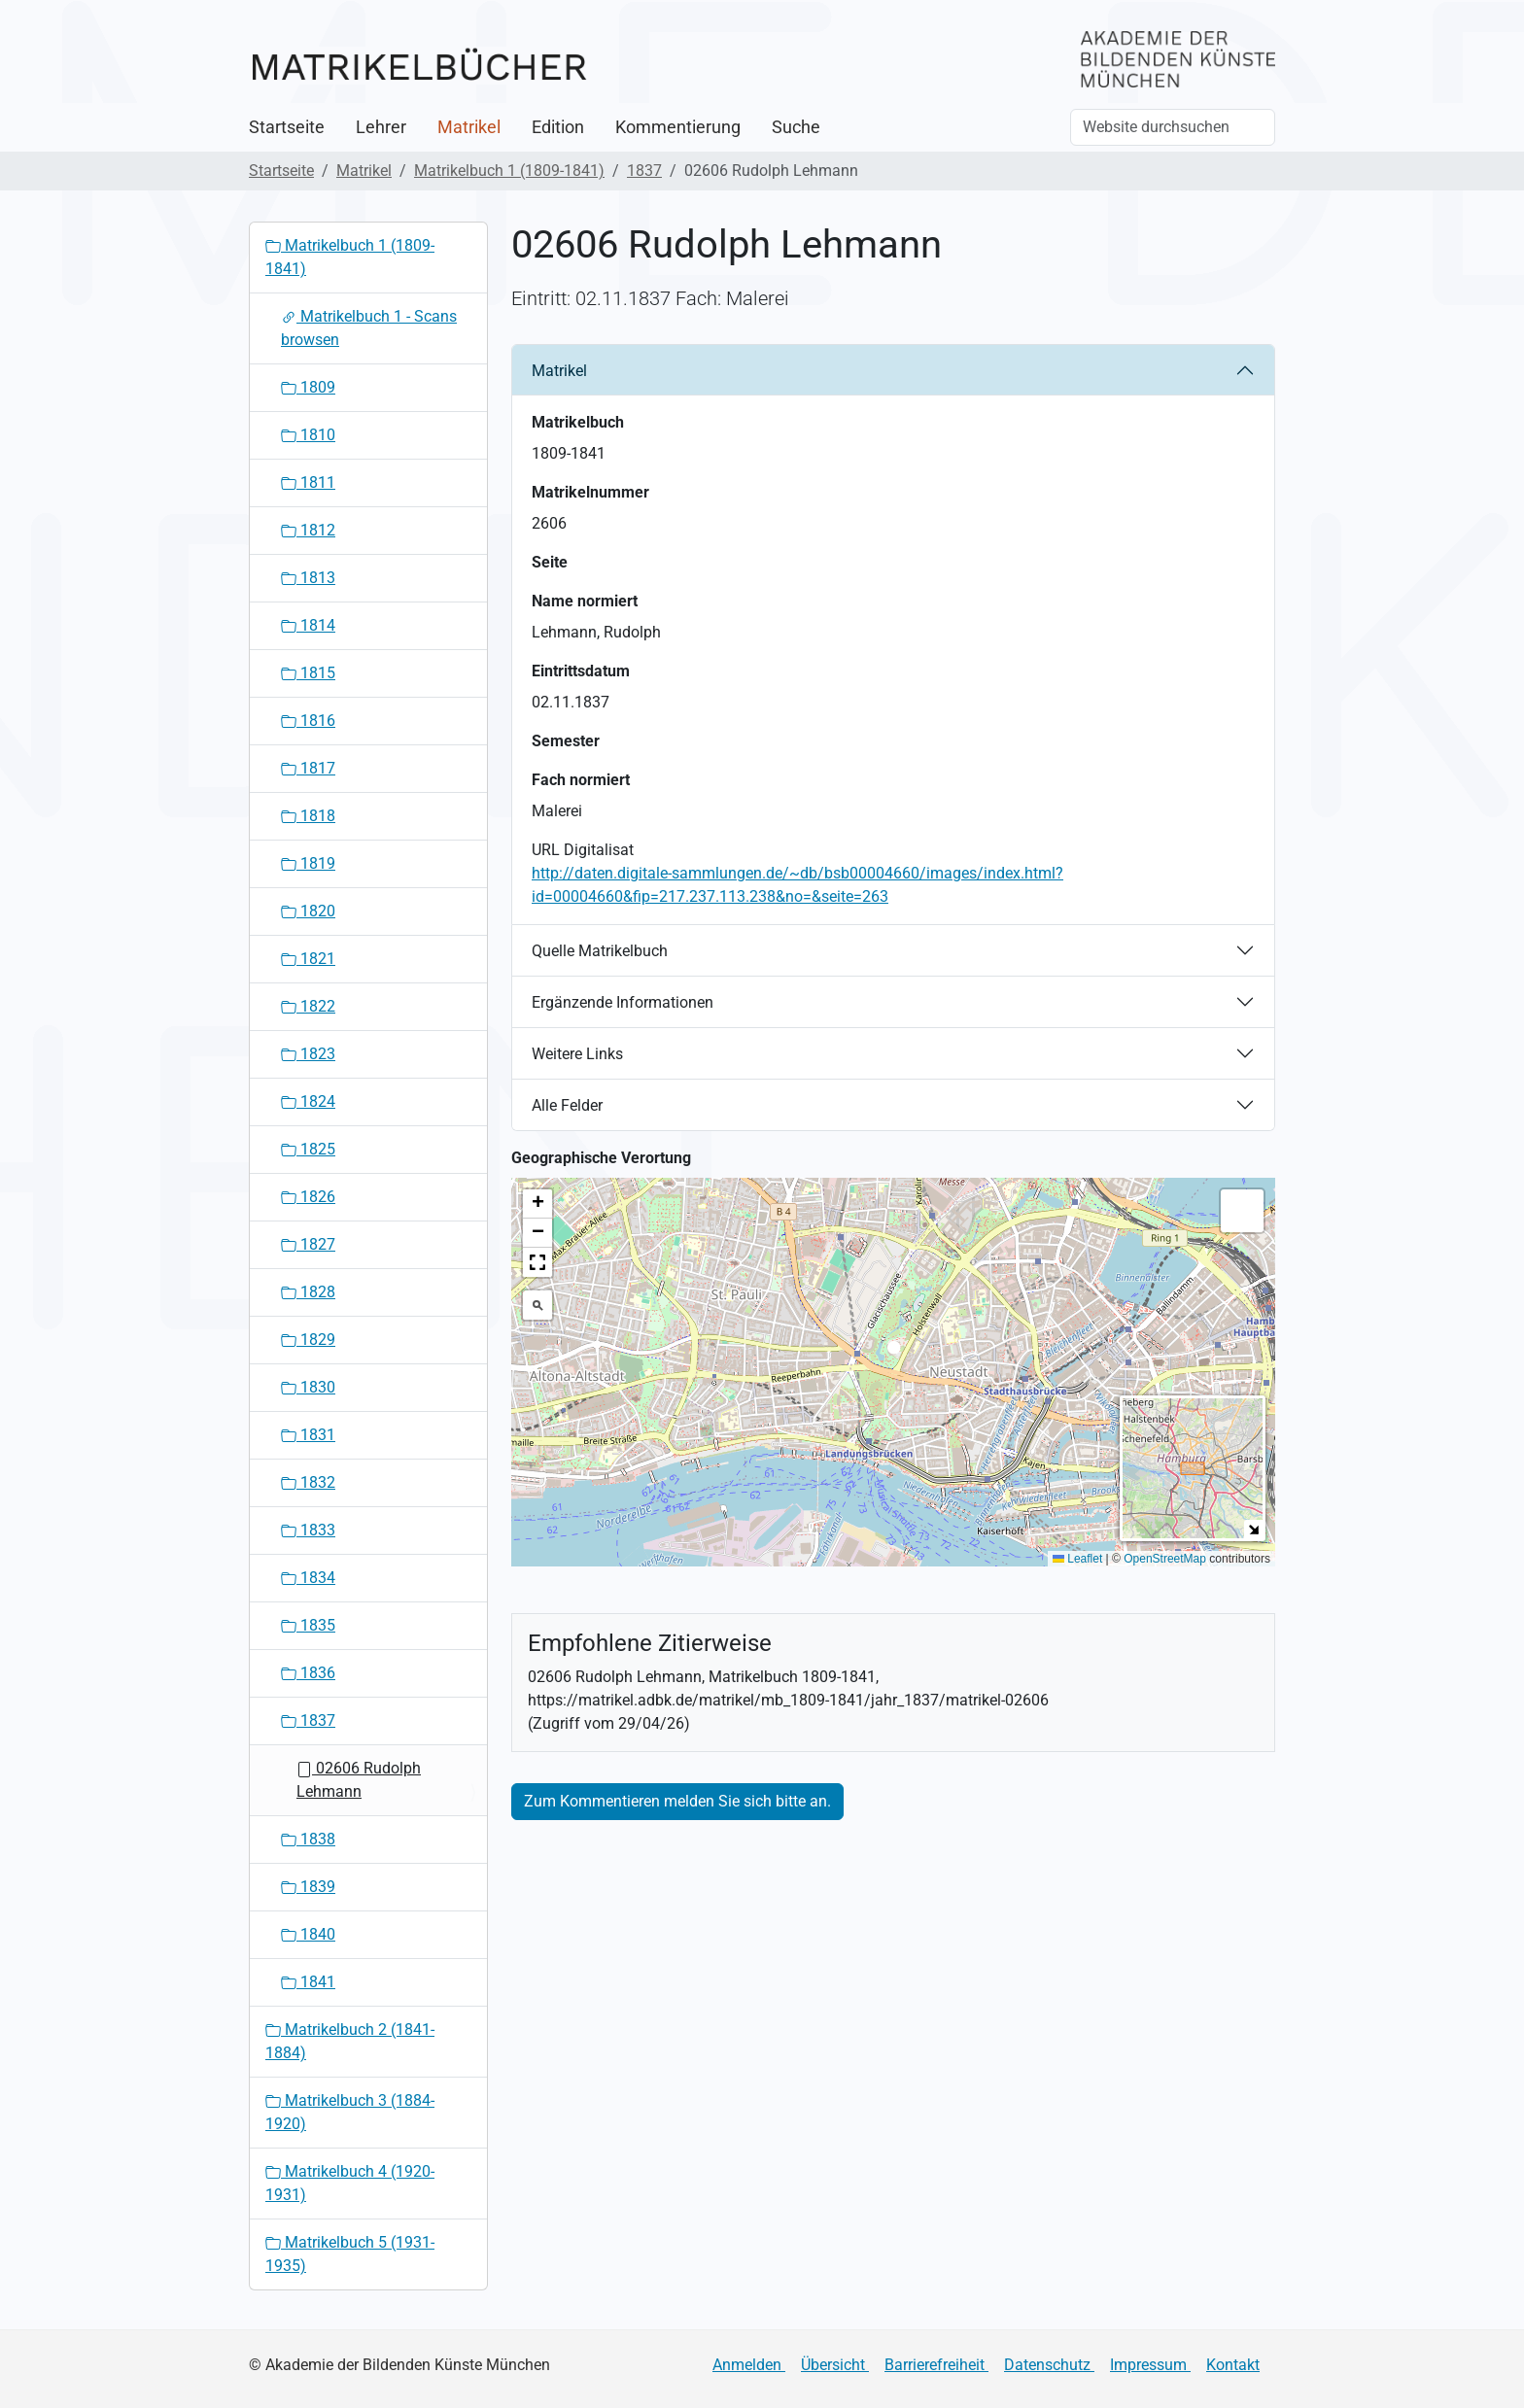  I want to click on 1835, so click(308, 1625).